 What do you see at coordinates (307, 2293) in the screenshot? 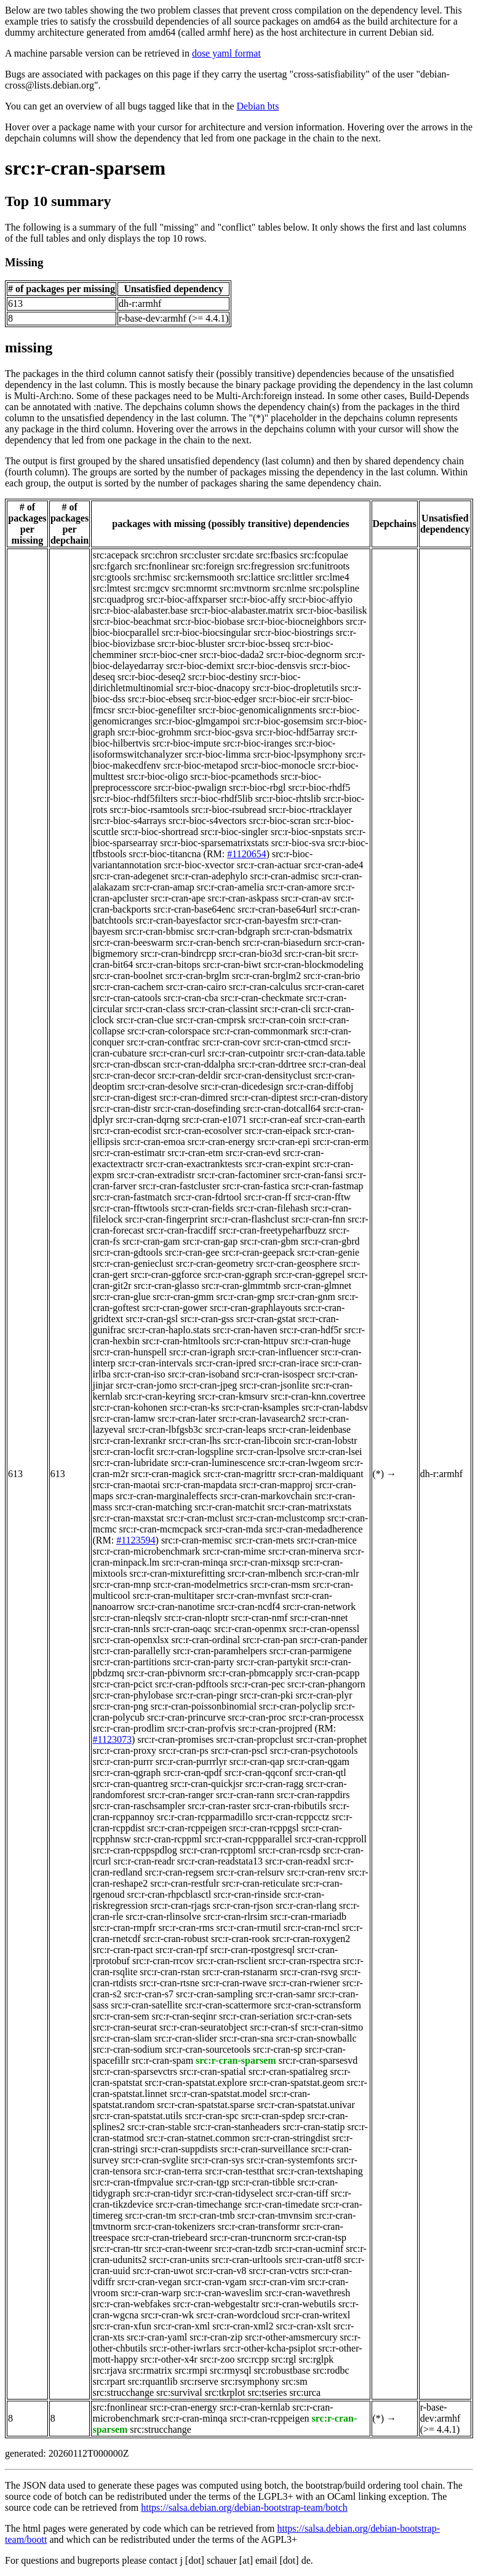
I see `src:r-cran-wavethresh` at bounding box center [307, 2293].